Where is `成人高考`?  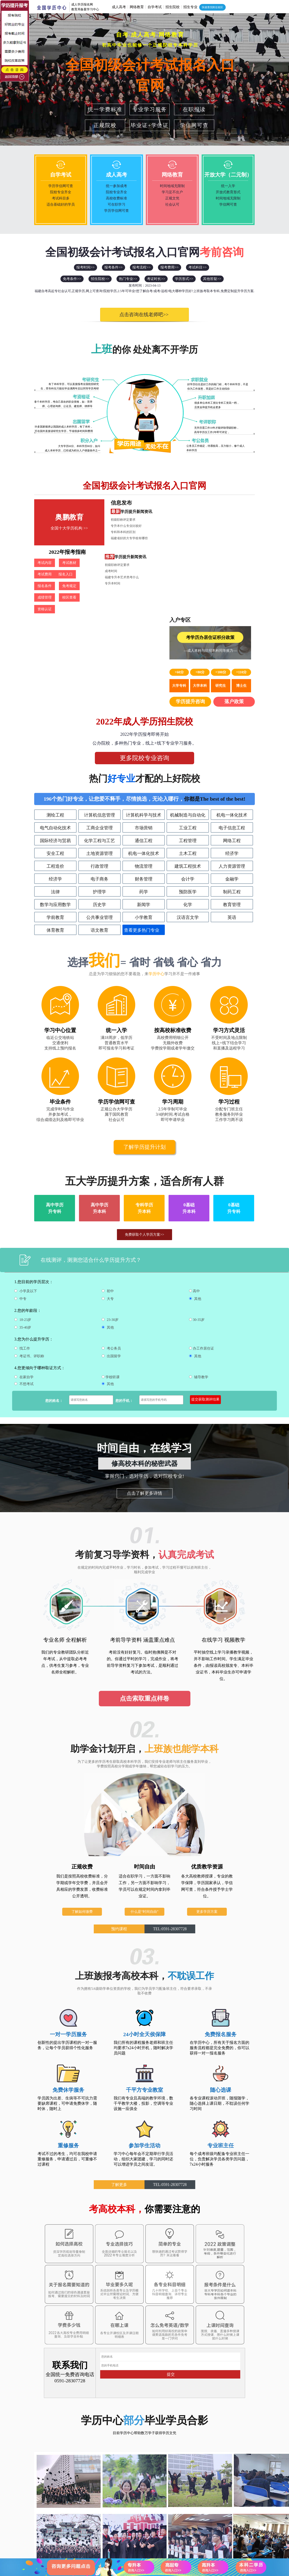 成人高考 is located at coordinates (119, 7).